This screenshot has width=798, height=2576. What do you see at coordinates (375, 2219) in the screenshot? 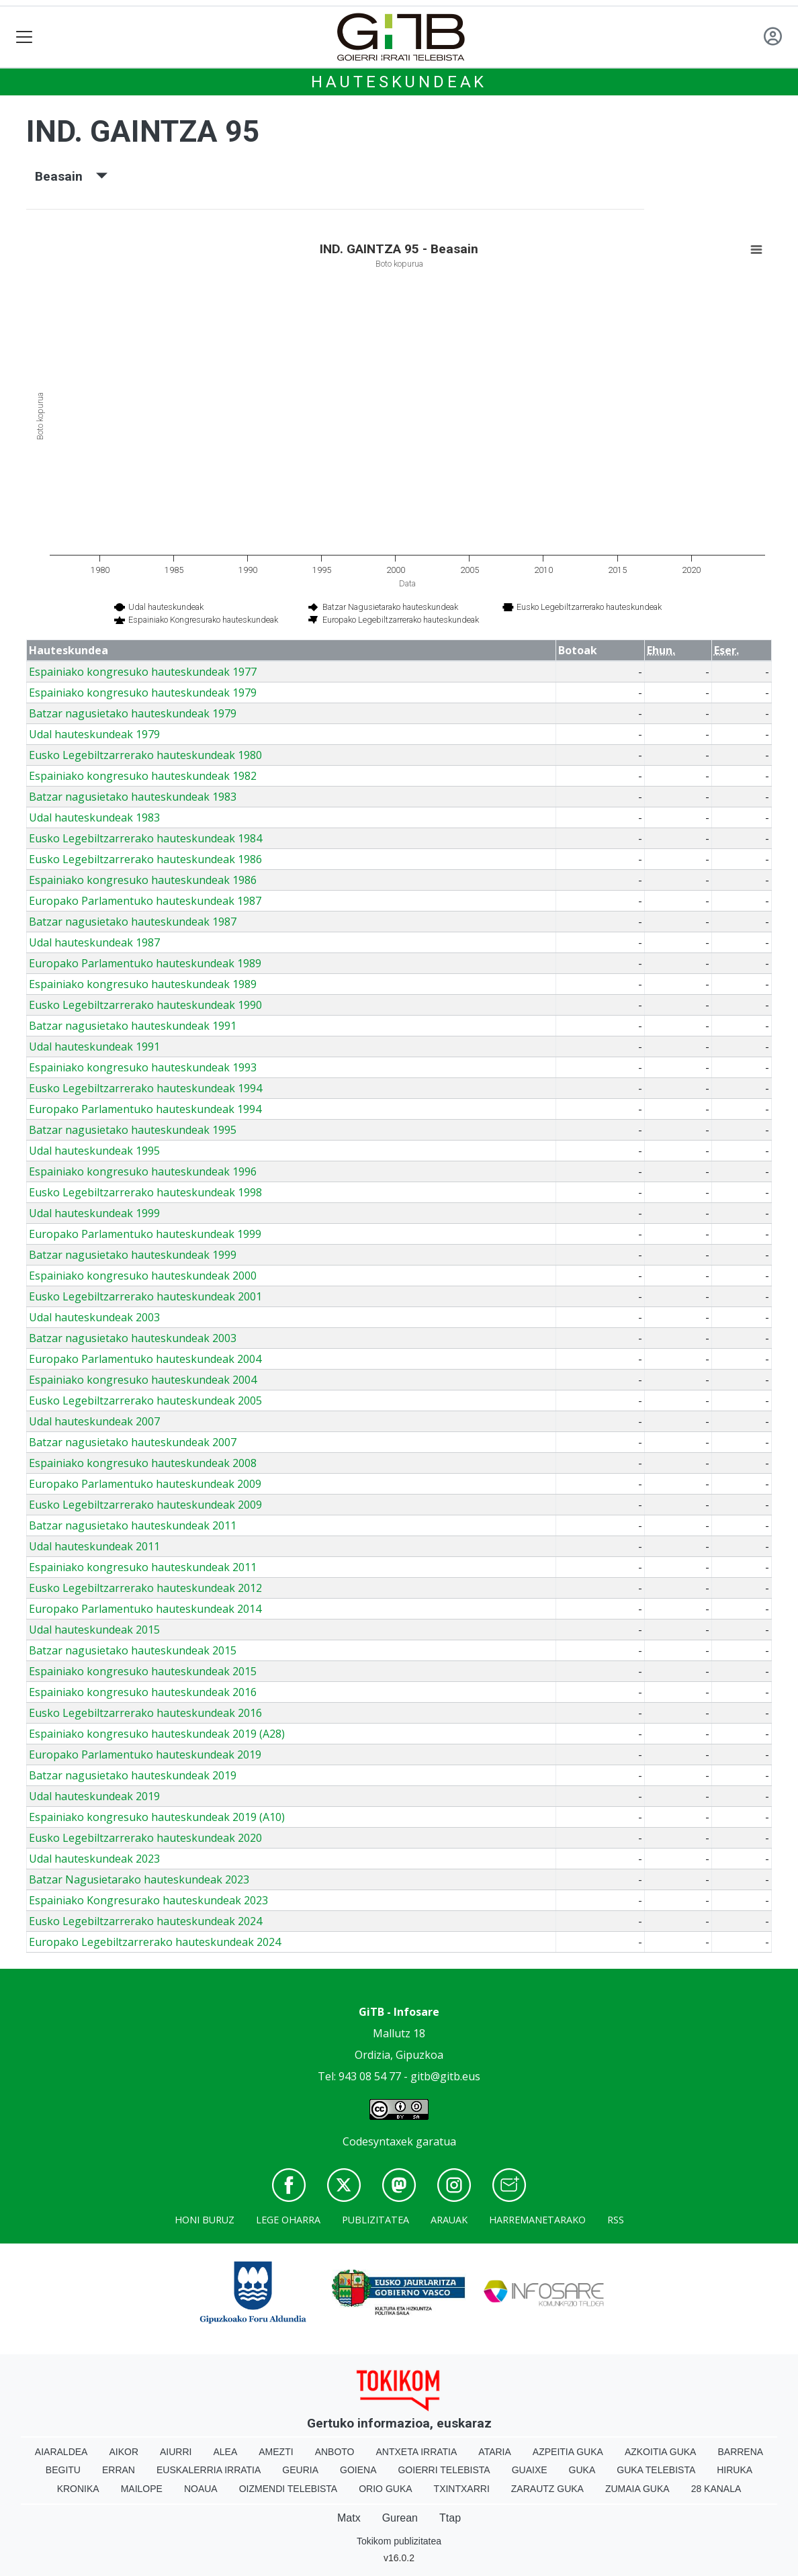
I see `Publizitatea` at bounding box center [375, 2219].